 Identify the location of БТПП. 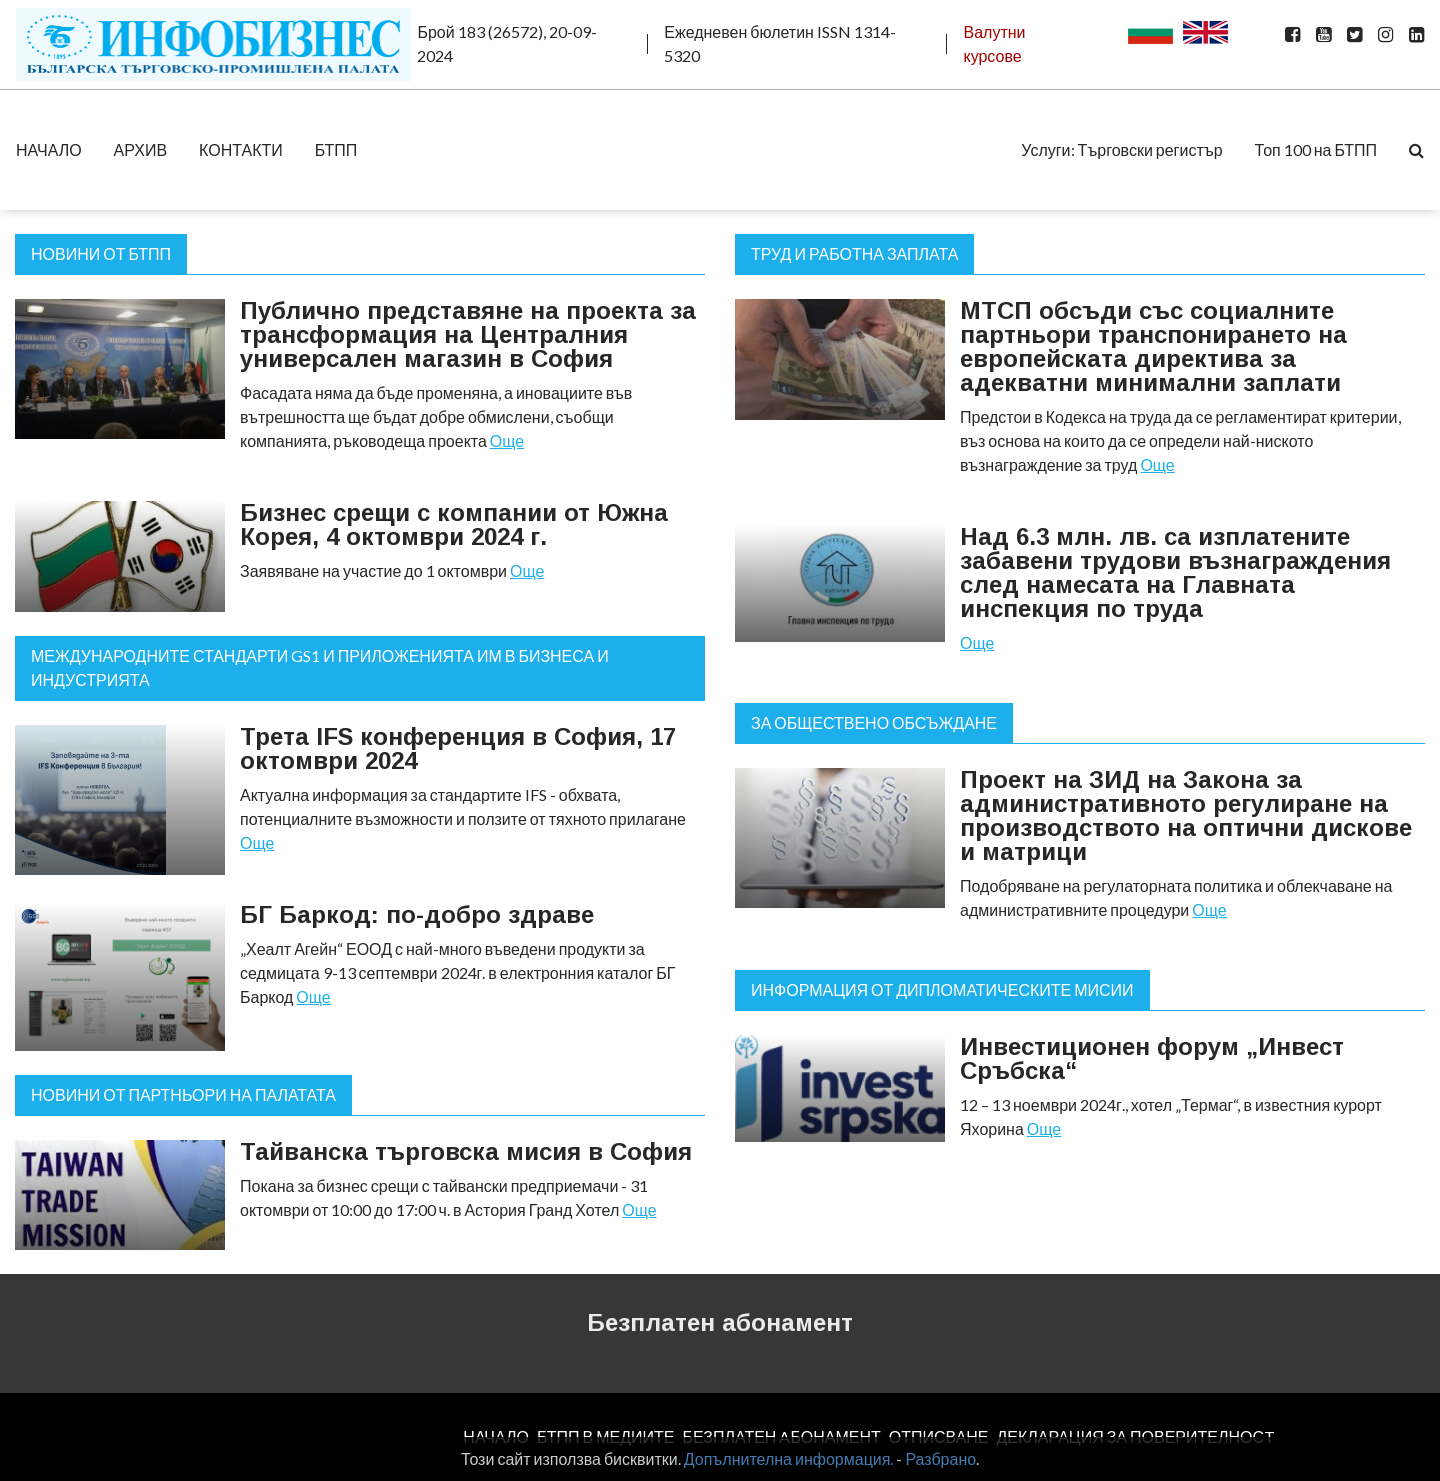
(336, 149).